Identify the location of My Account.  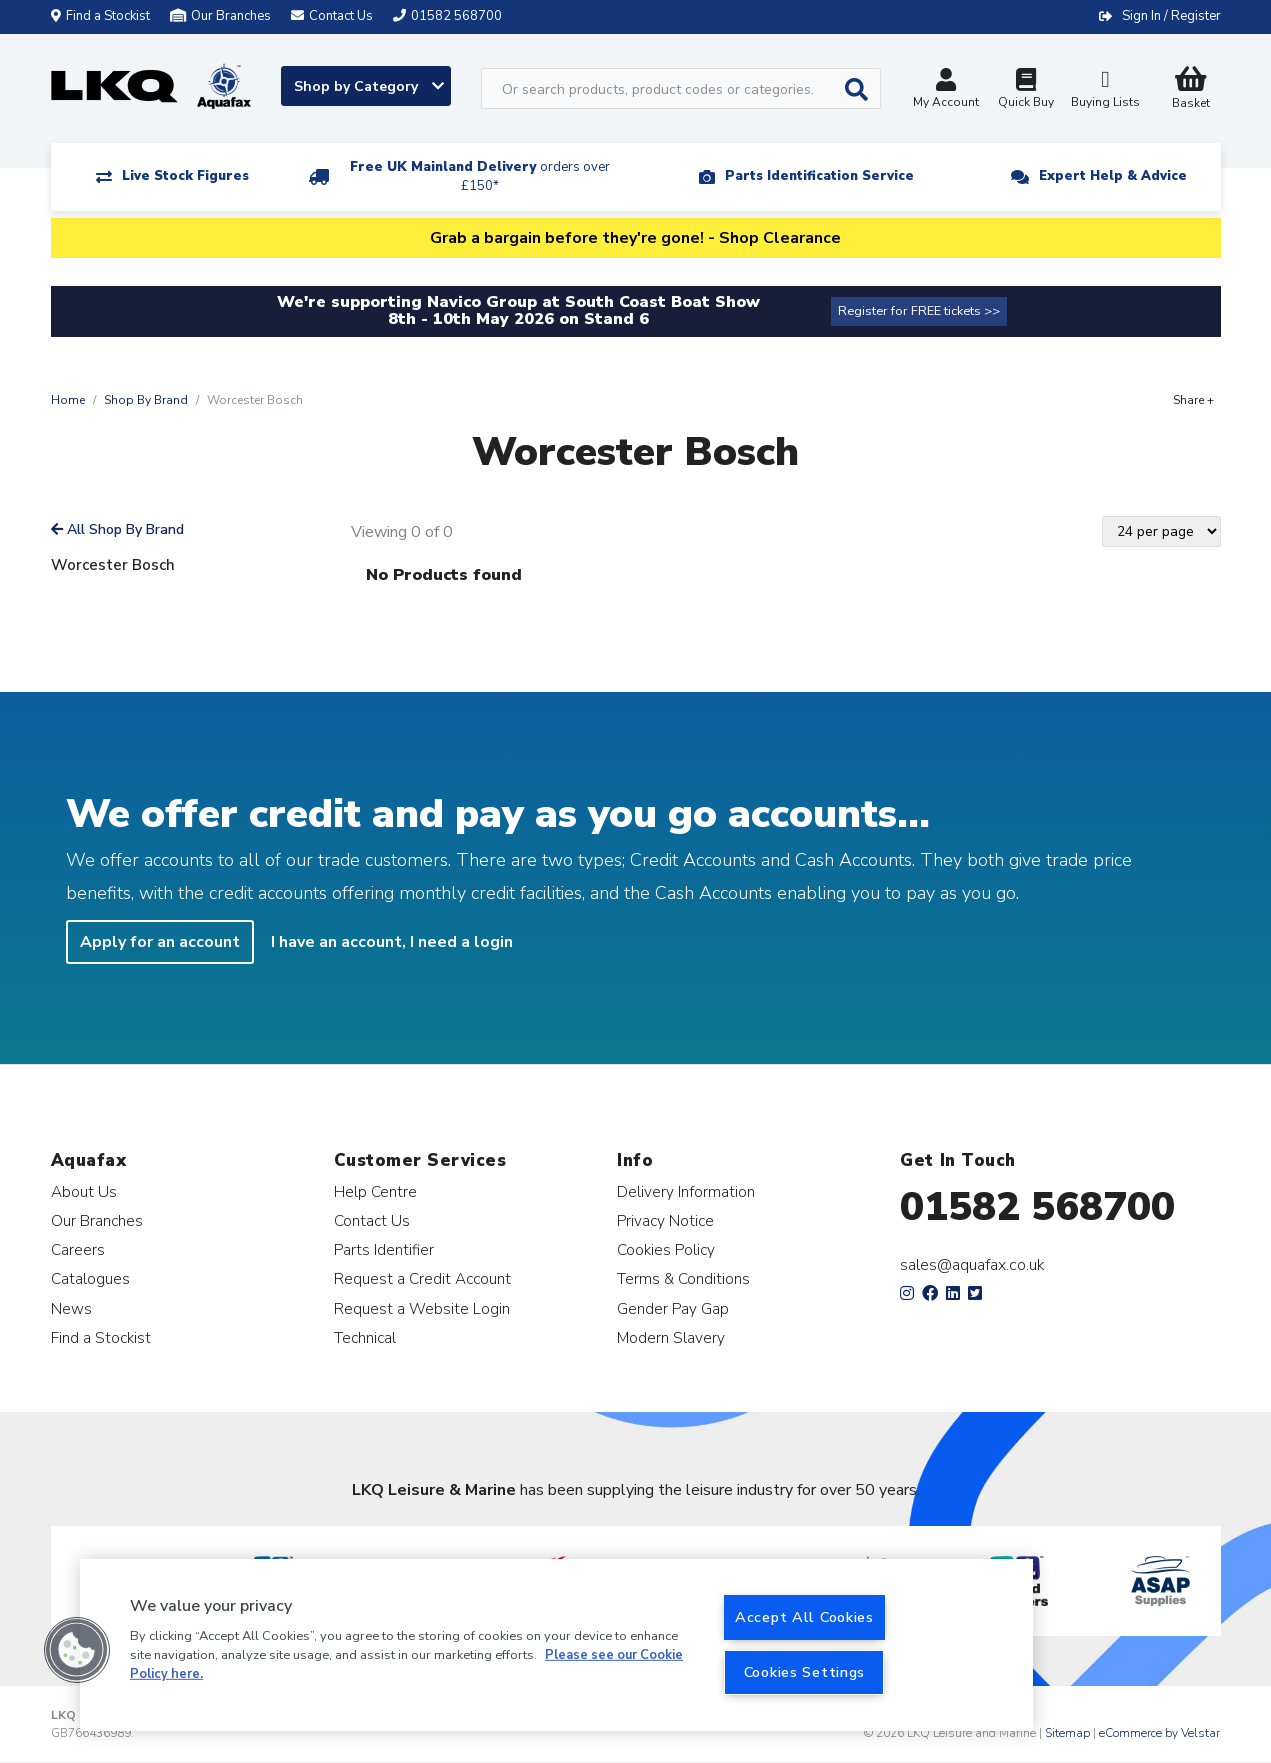
(946, 90).